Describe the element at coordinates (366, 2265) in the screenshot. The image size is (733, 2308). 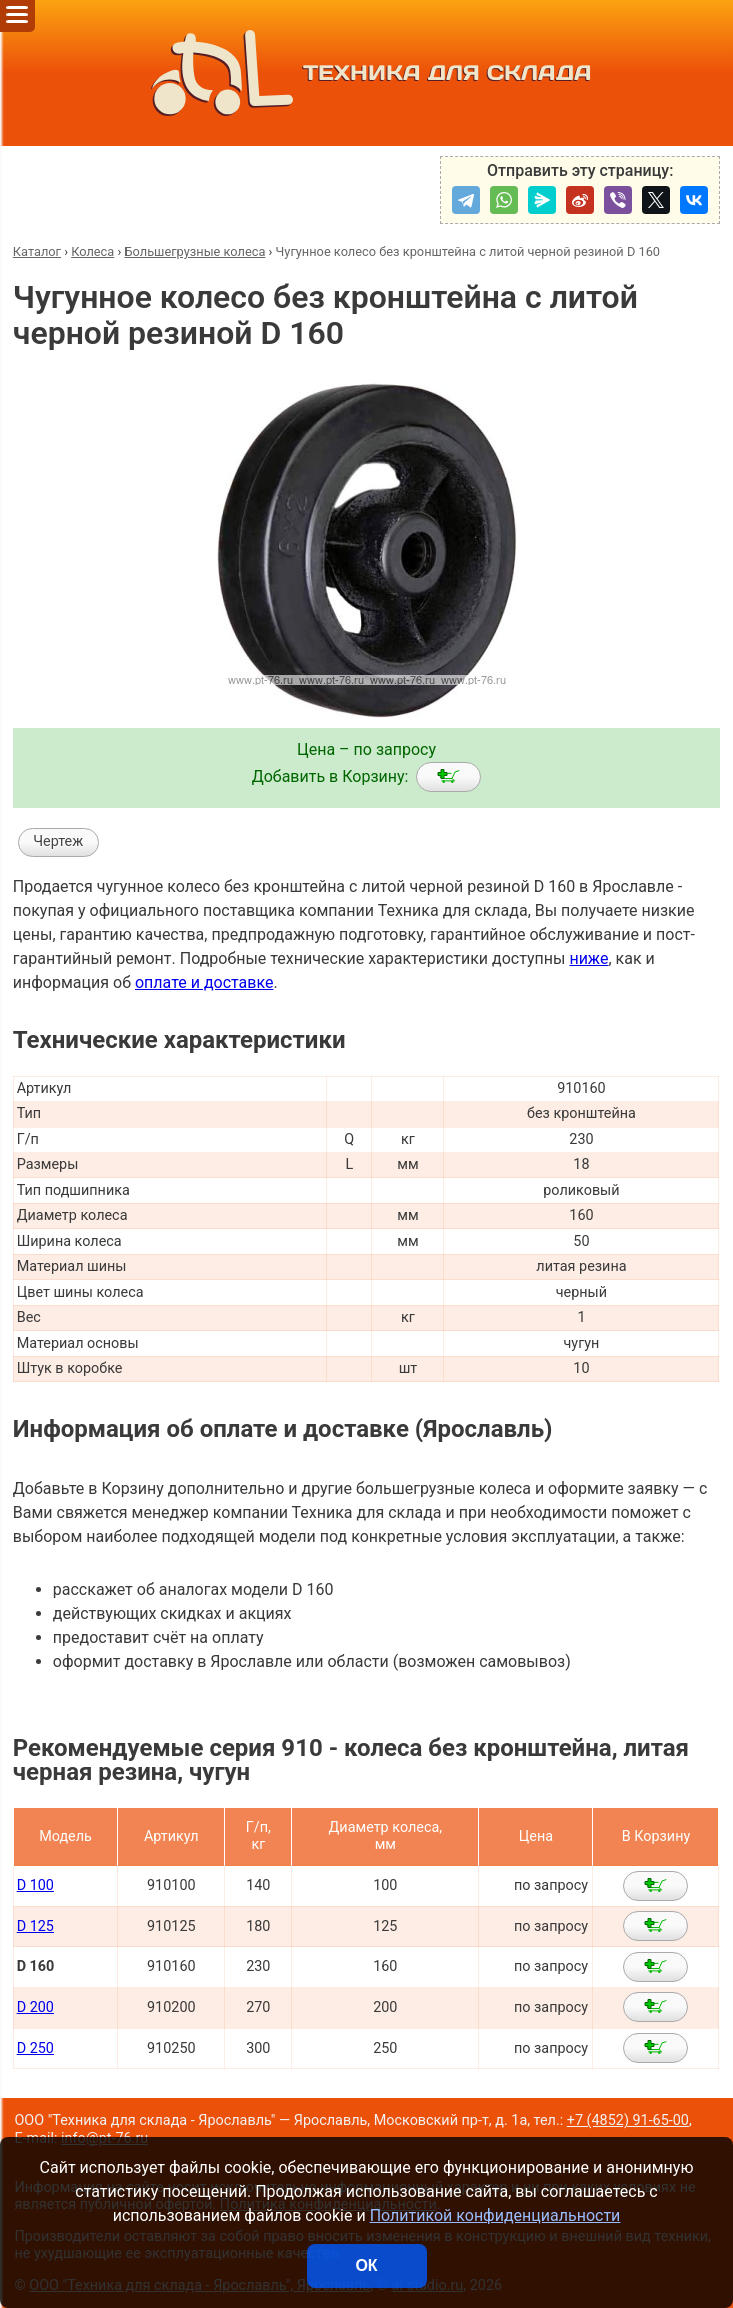
I see `ОК` at that location.